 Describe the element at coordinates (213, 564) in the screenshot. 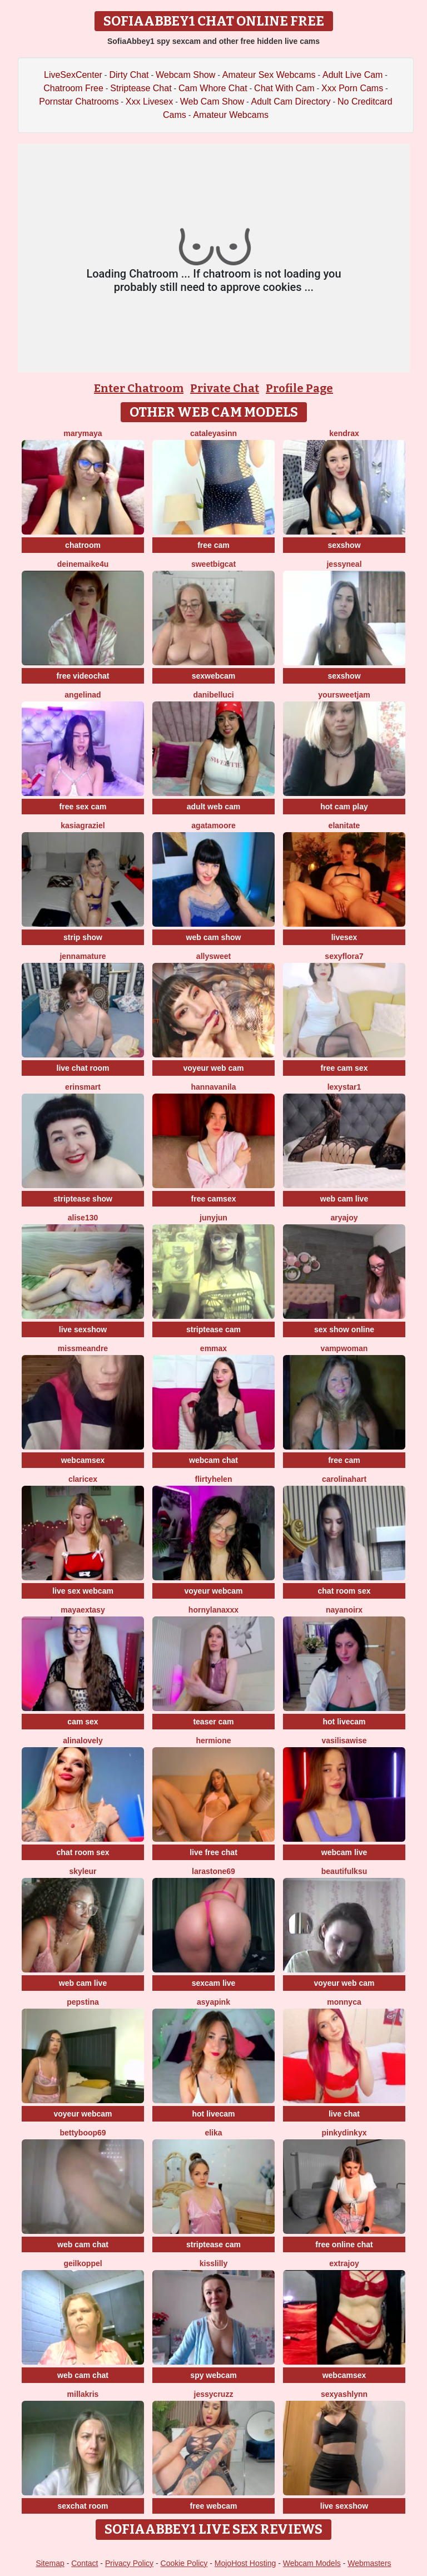

I see `SweetBigCat` at that location.